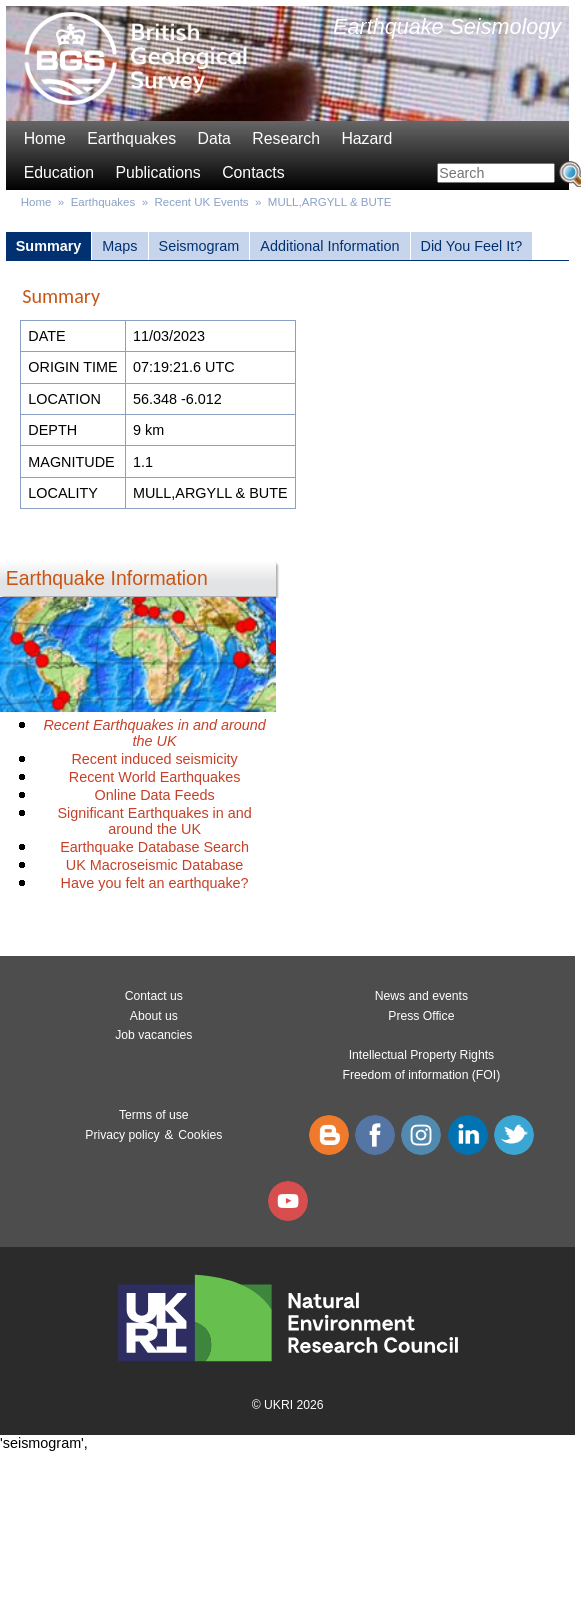  I want to click on Data, so click(213, 138).